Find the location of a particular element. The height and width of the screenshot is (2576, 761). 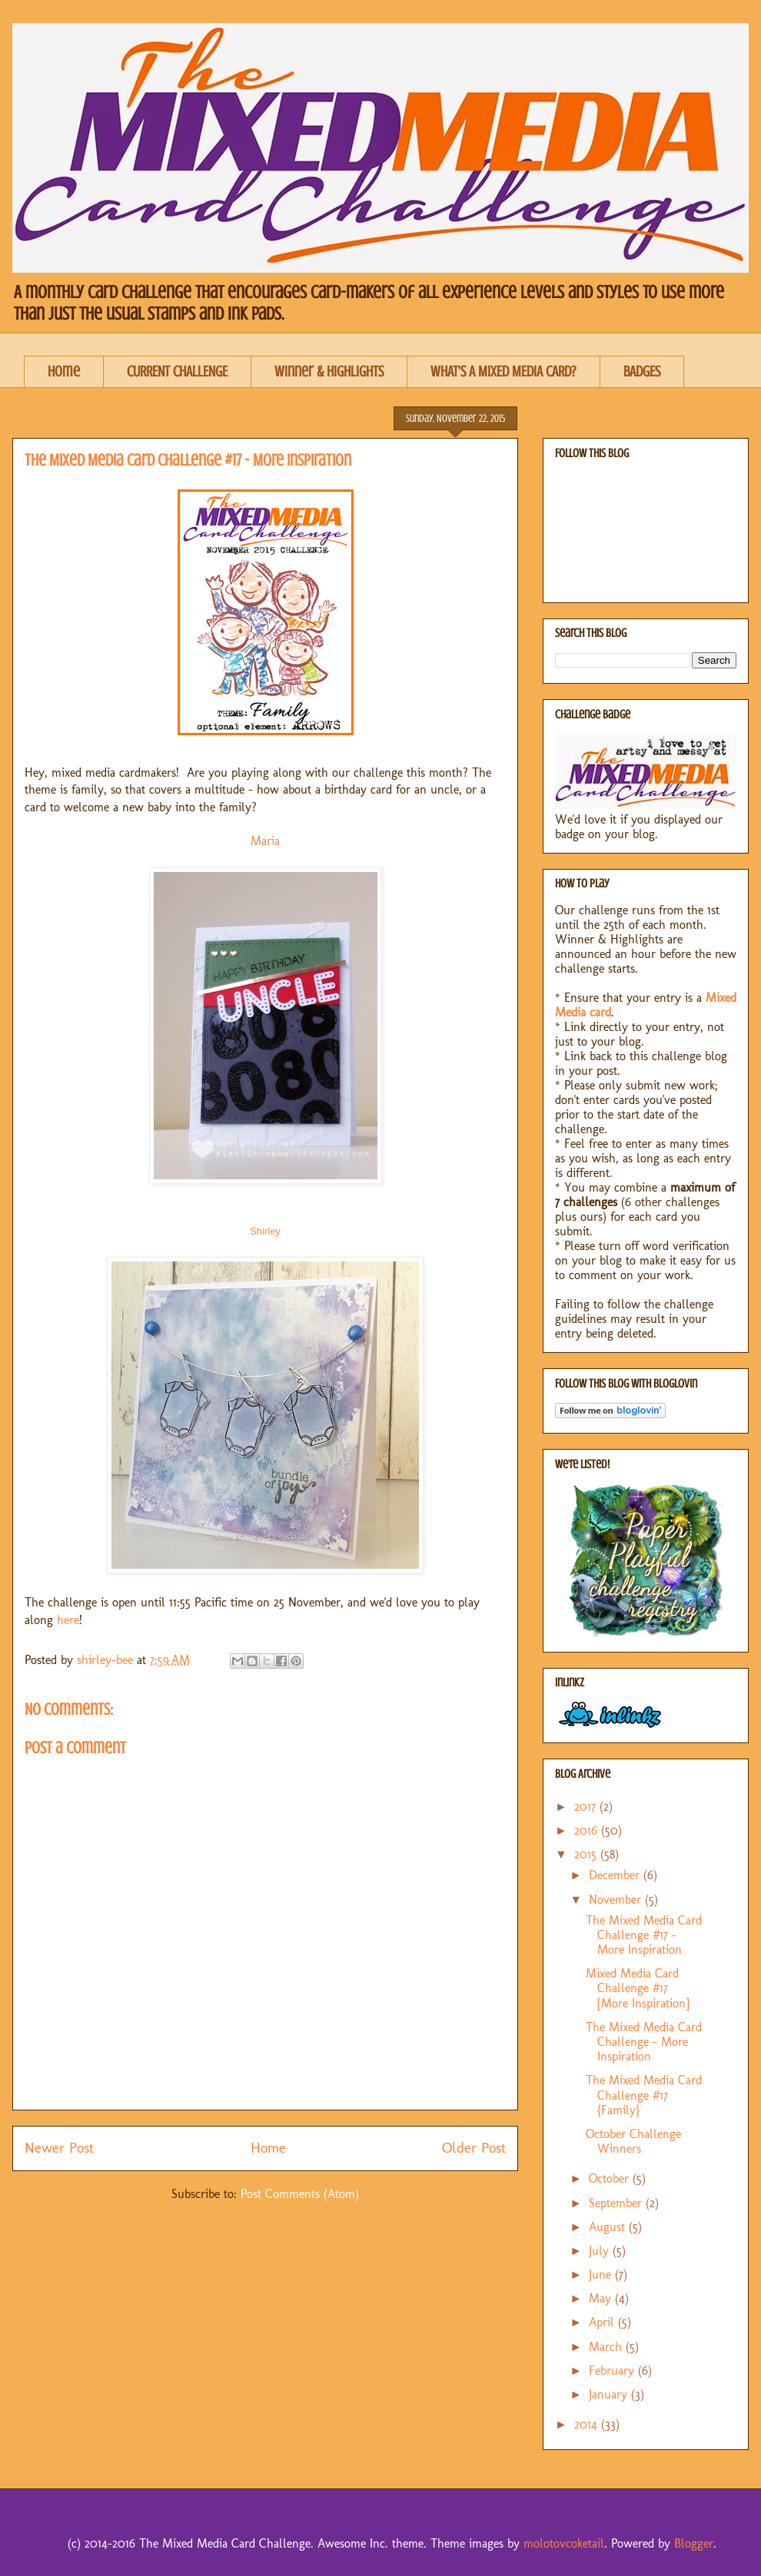

May is located at coordinates (602, 2298).